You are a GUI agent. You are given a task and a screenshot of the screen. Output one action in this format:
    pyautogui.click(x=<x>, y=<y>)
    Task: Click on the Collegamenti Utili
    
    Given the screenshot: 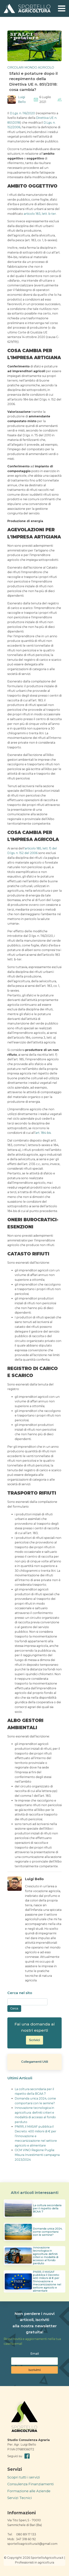 What is the action you would take?
    pyautogui.click(x=34, y=2061)
    